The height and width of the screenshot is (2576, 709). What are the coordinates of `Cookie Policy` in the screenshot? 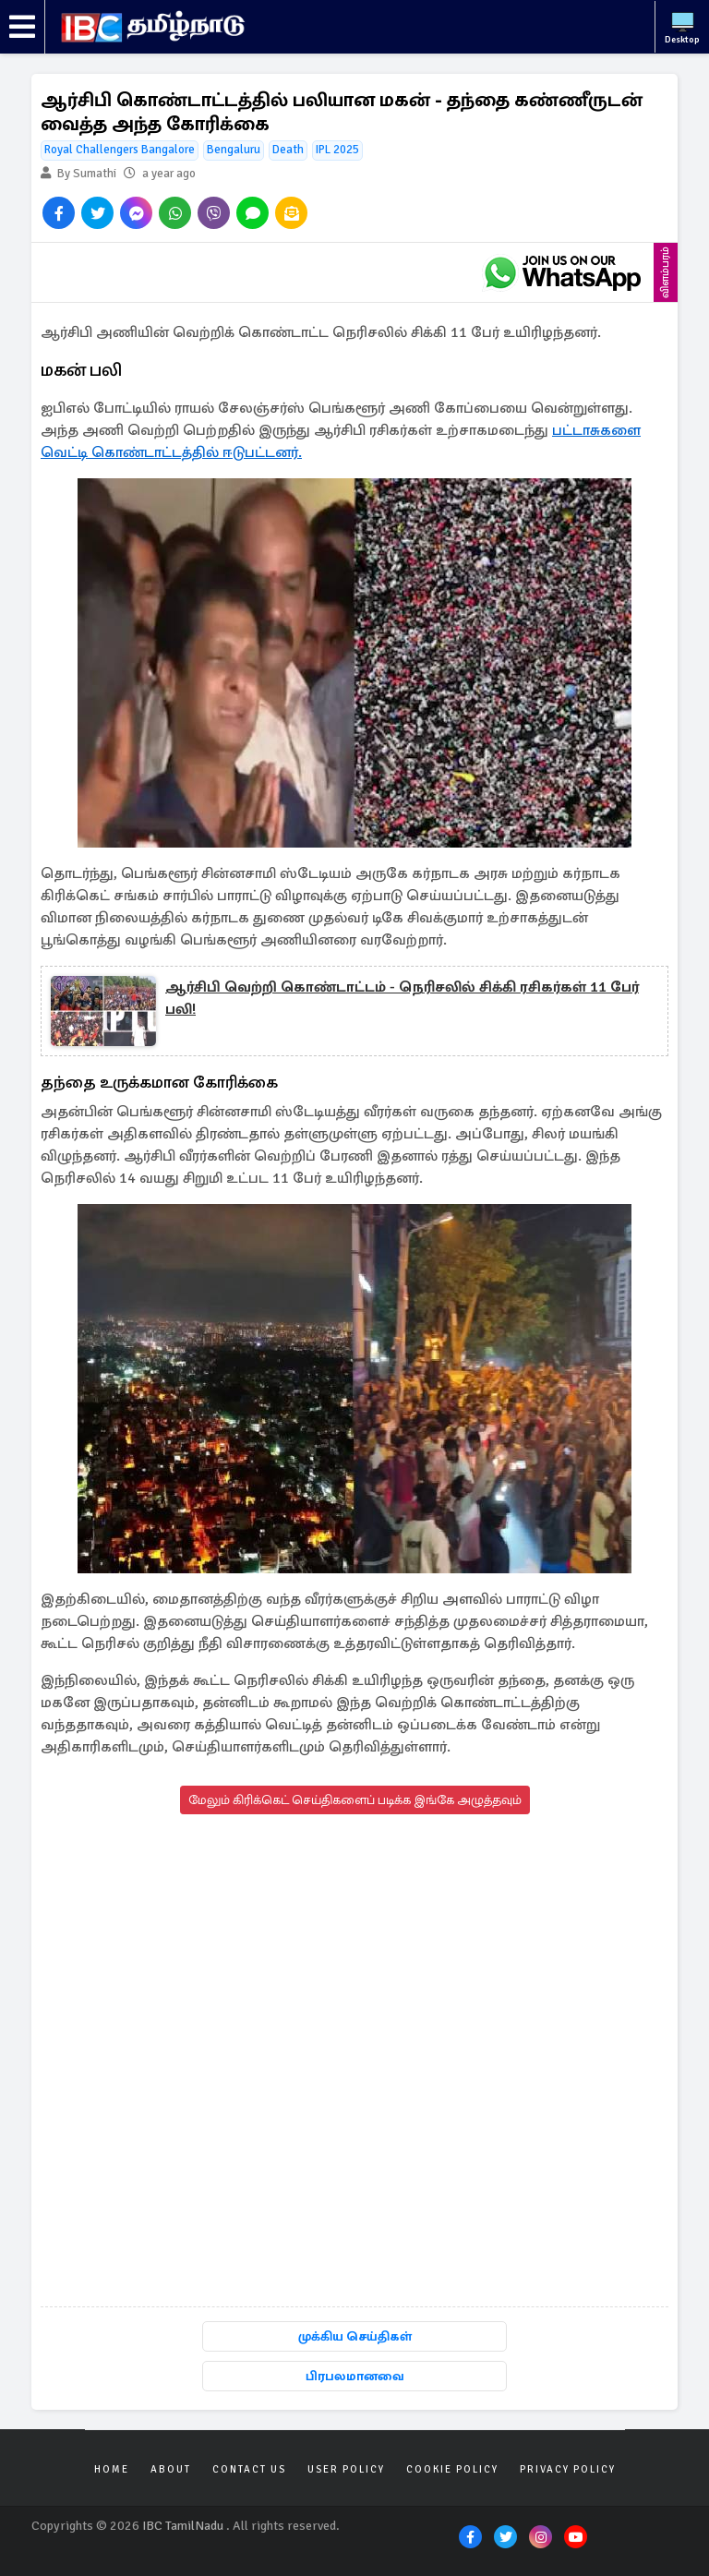 It's located at (452, 2469).